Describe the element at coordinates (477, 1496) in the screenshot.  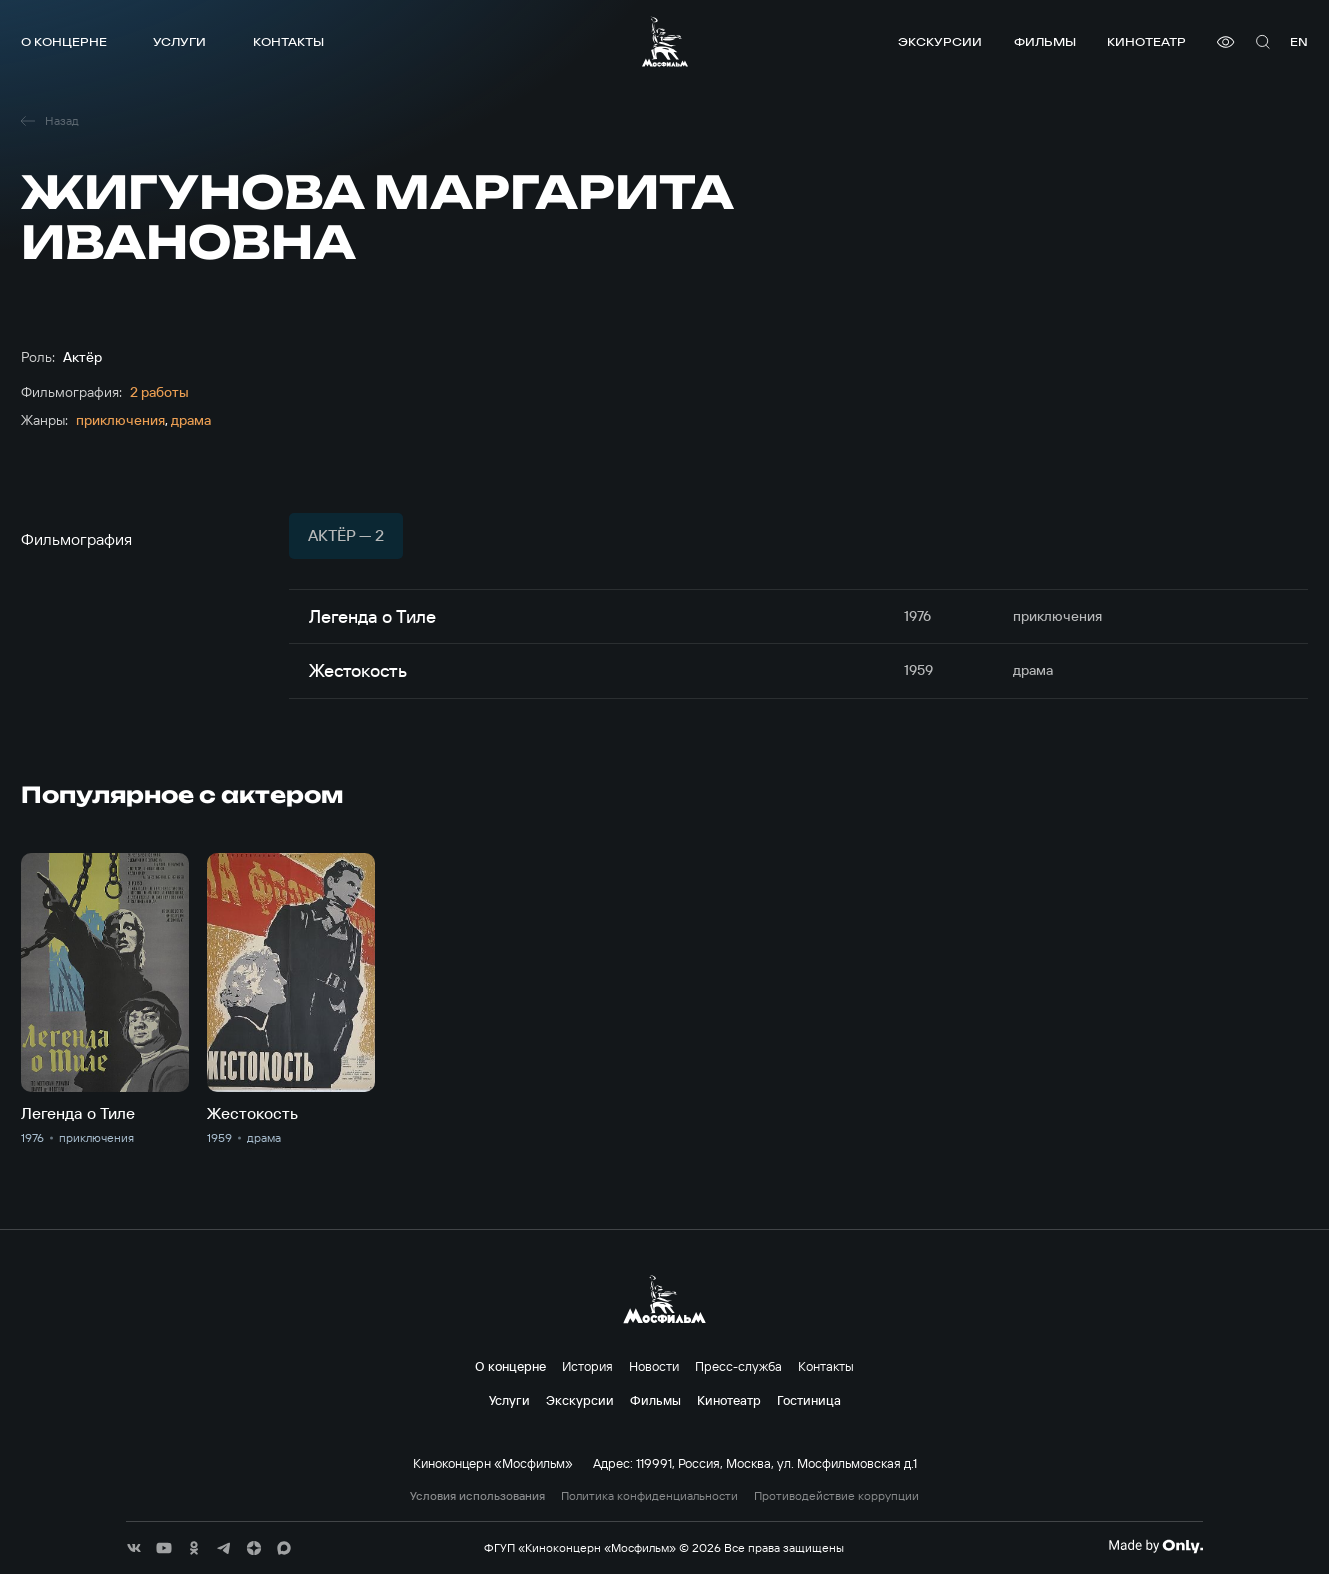
I see `Условия использования` at that location.